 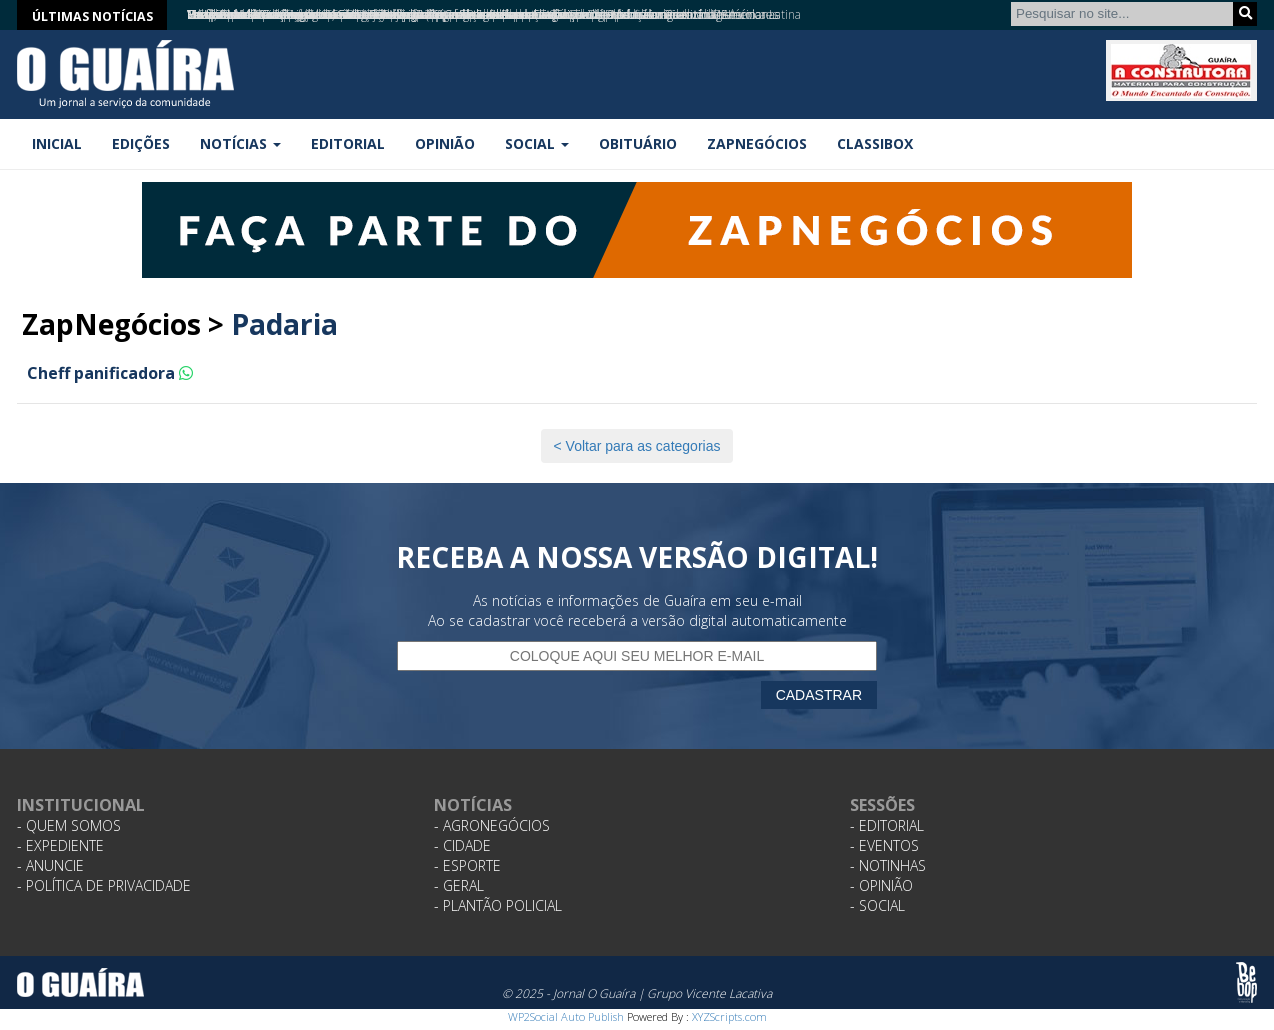 I want to click on - Plantão Policial, so click(x=498, y=905).